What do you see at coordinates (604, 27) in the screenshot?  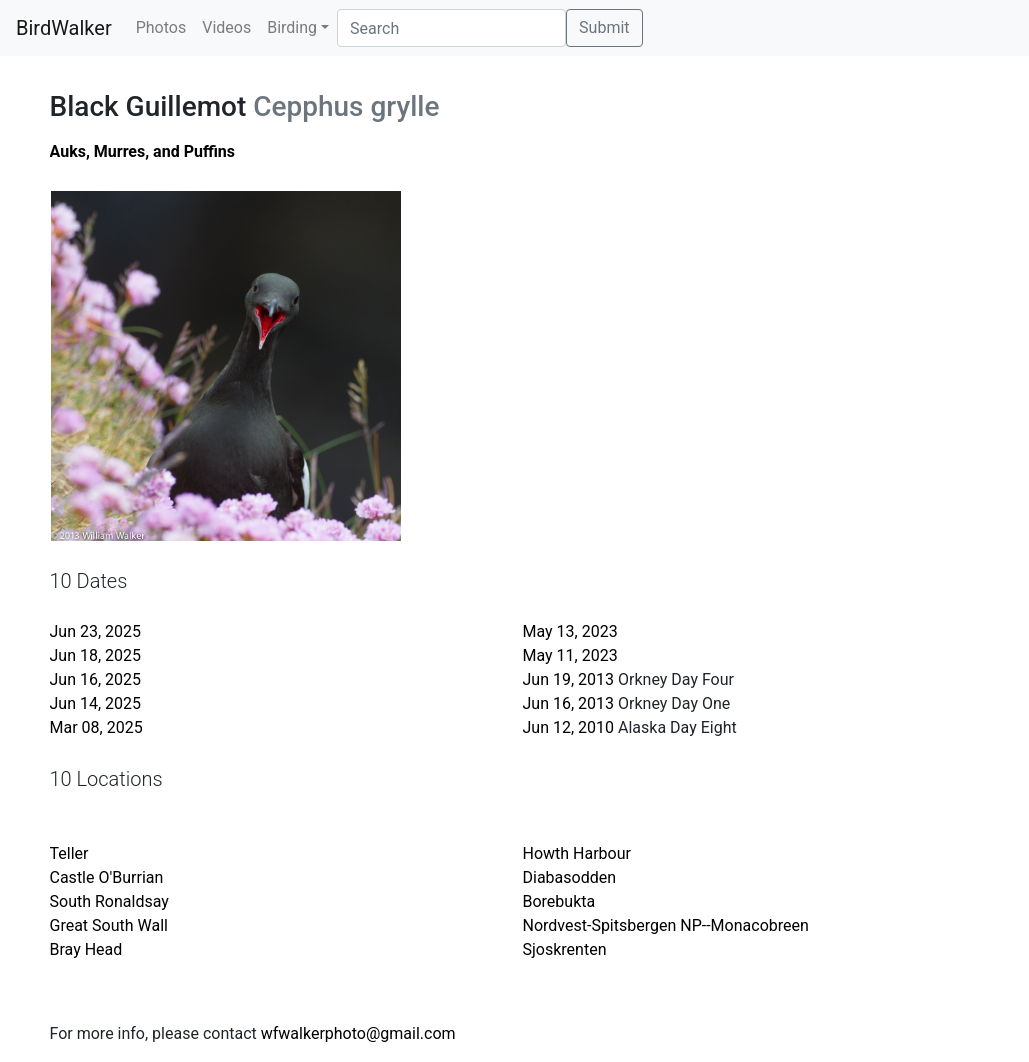 I see `Submit` at bounding box center [604, 27].